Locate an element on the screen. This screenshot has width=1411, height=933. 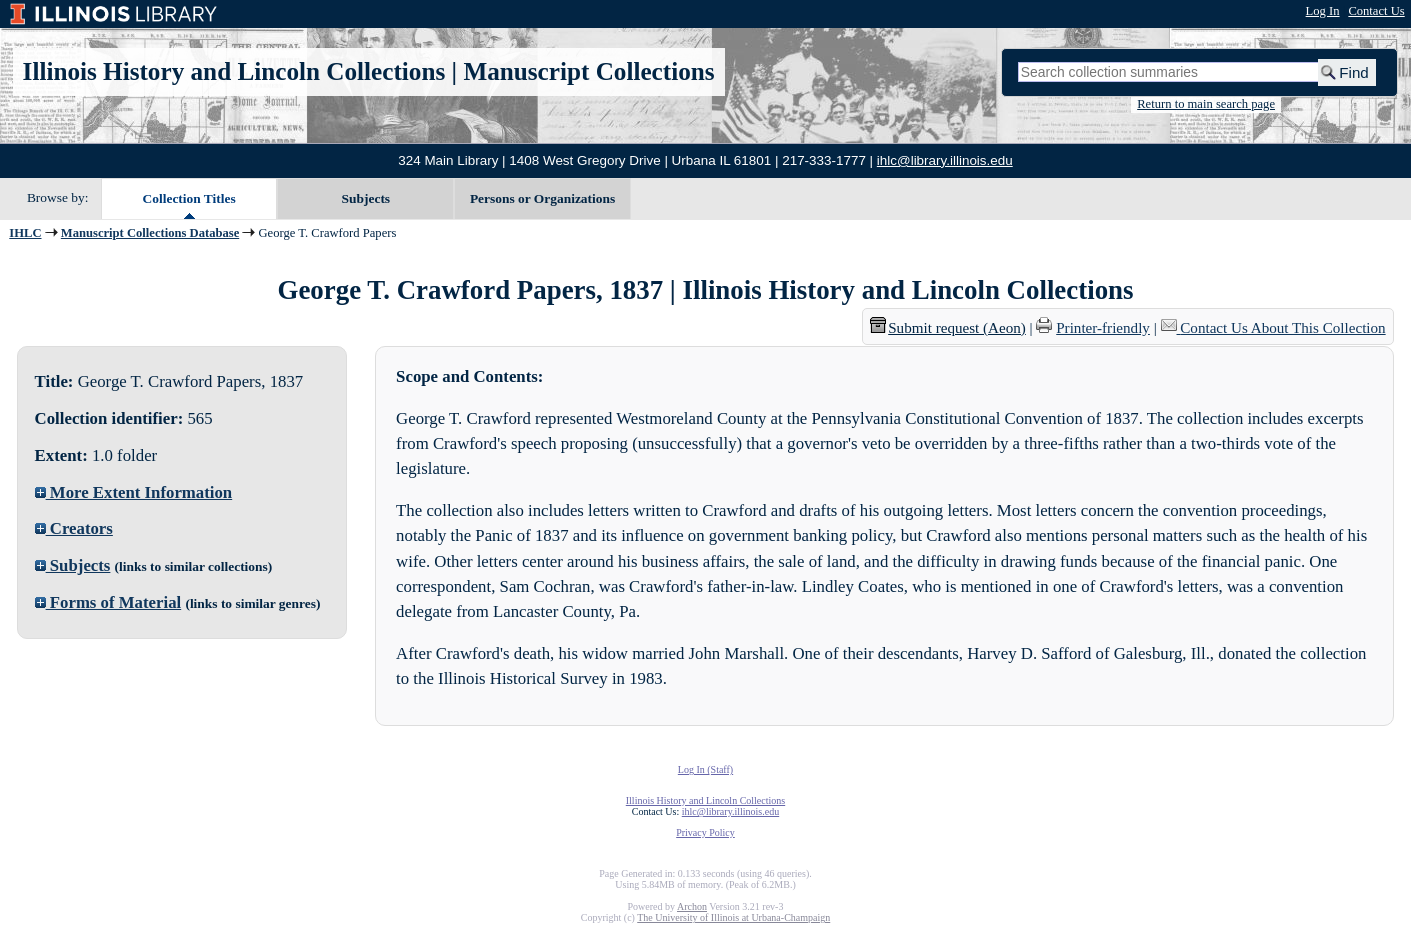
The University of Illinois at Urbana-Champaign is located at coordinates (733, 917).